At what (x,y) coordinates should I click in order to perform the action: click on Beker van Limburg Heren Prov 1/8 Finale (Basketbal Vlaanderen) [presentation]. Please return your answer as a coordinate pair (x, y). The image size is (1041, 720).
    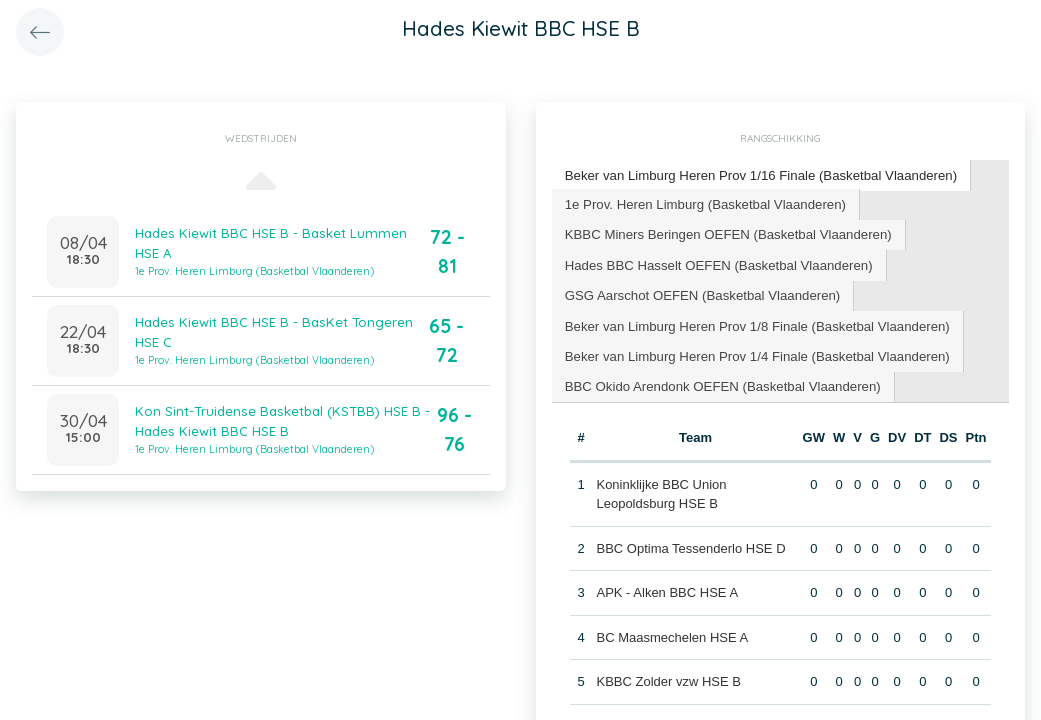
    Looking at the image, I should click on (754, 322).